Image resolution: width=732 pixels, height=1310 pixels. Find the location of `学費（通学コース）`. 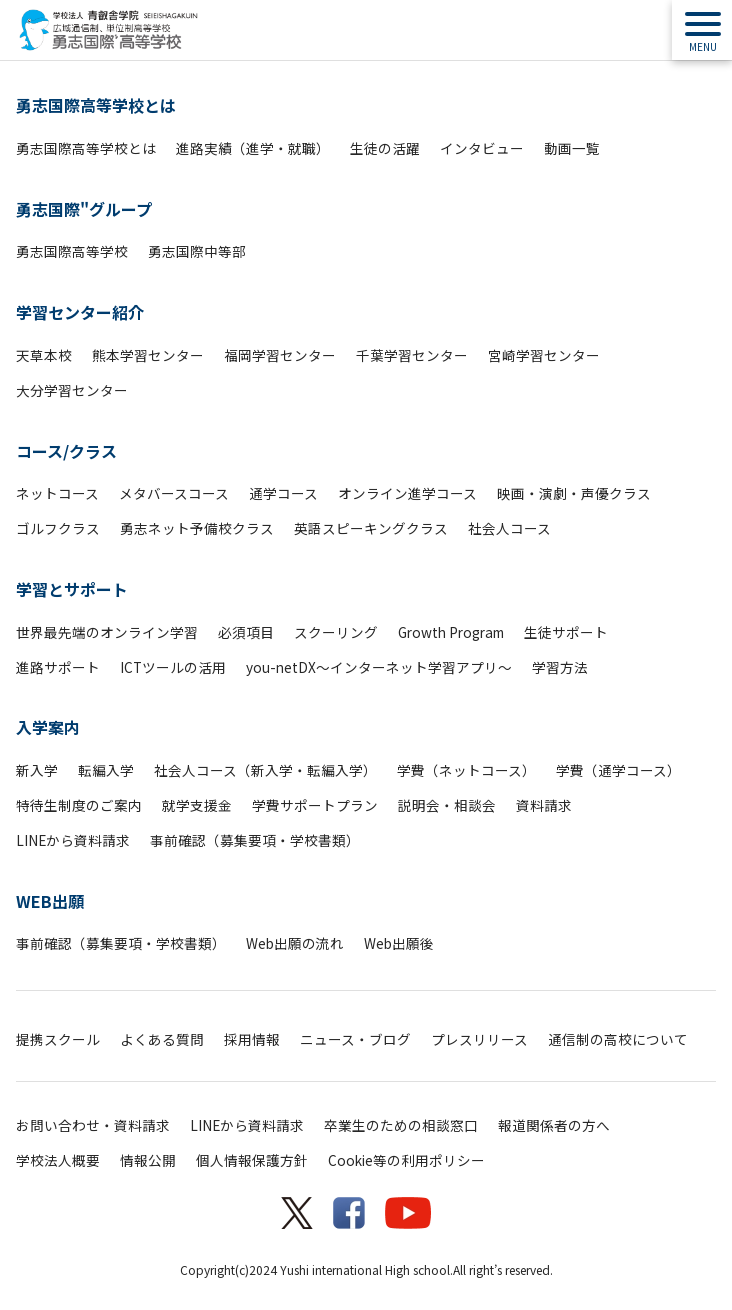

学費（通学コース） is located at coordinates (618, 770).